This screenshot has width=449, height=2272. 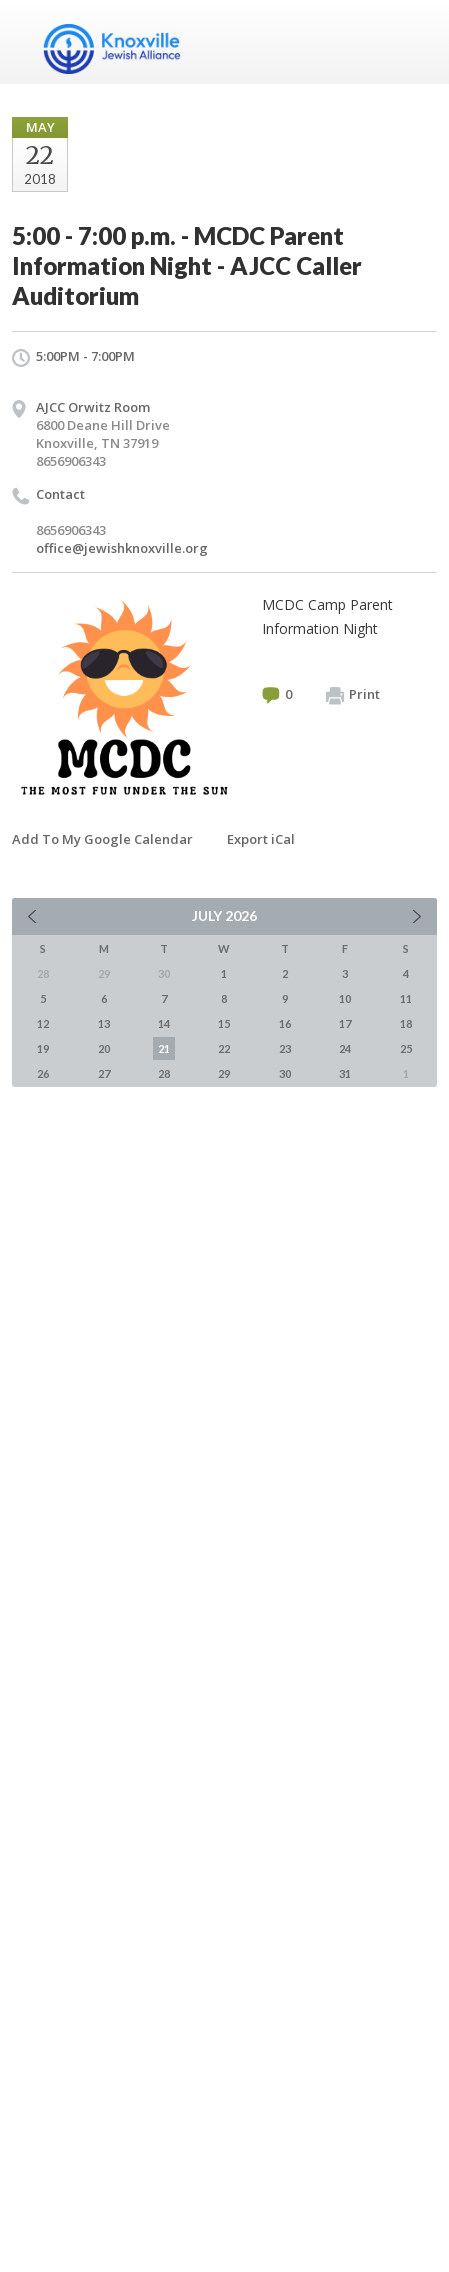 What do you see at coordinates (285, 1073) in the screenshot?
I see `30` at bounding box center [285, 1073].